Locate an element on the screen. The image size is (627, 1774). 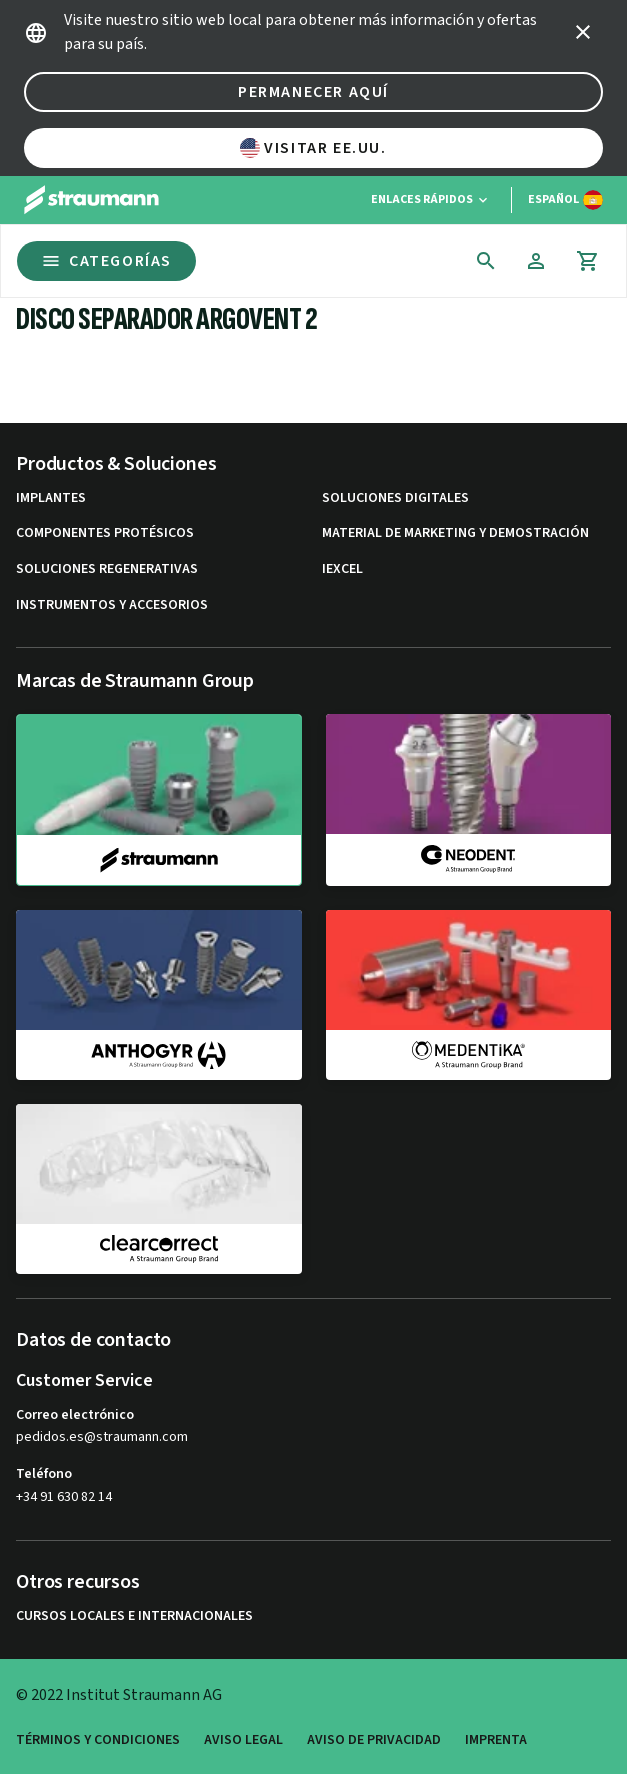
+34 91 630 82 14 is located at coordinates (64, 1497).